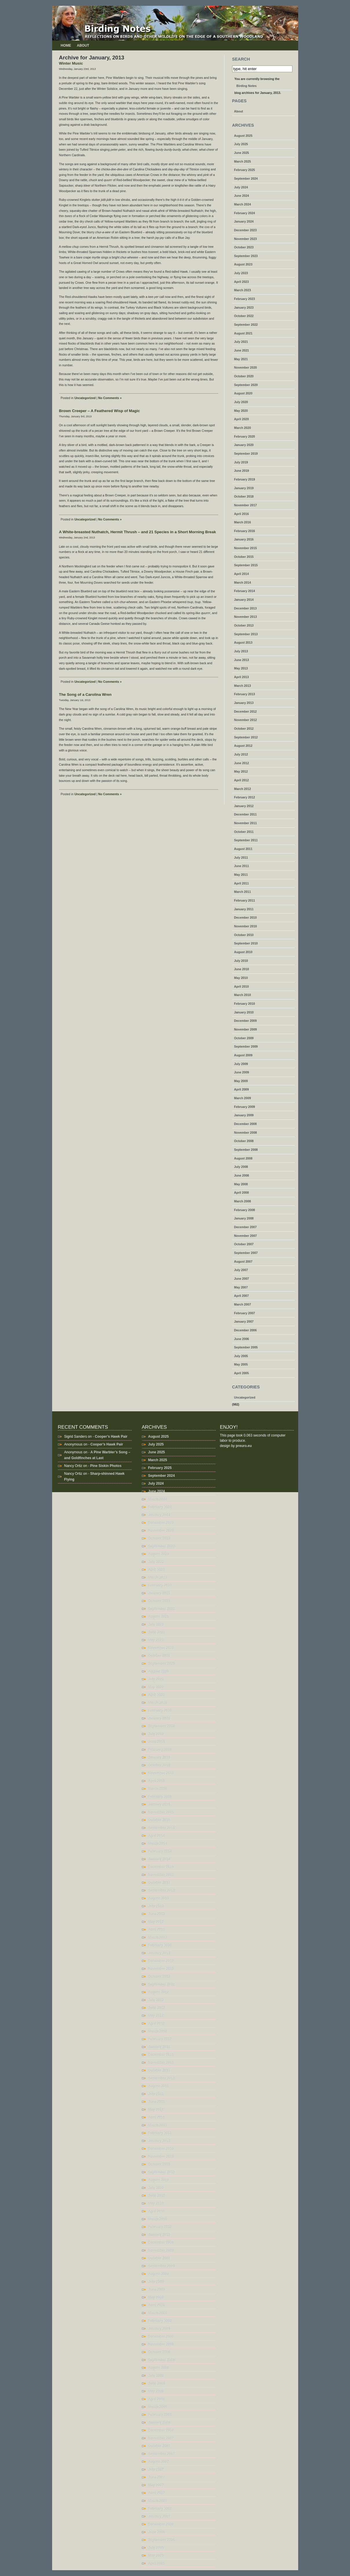  What do you see at coordinates (241, 780) in the screenshot?
I see `April 2012` at bounding box center [241, 780].